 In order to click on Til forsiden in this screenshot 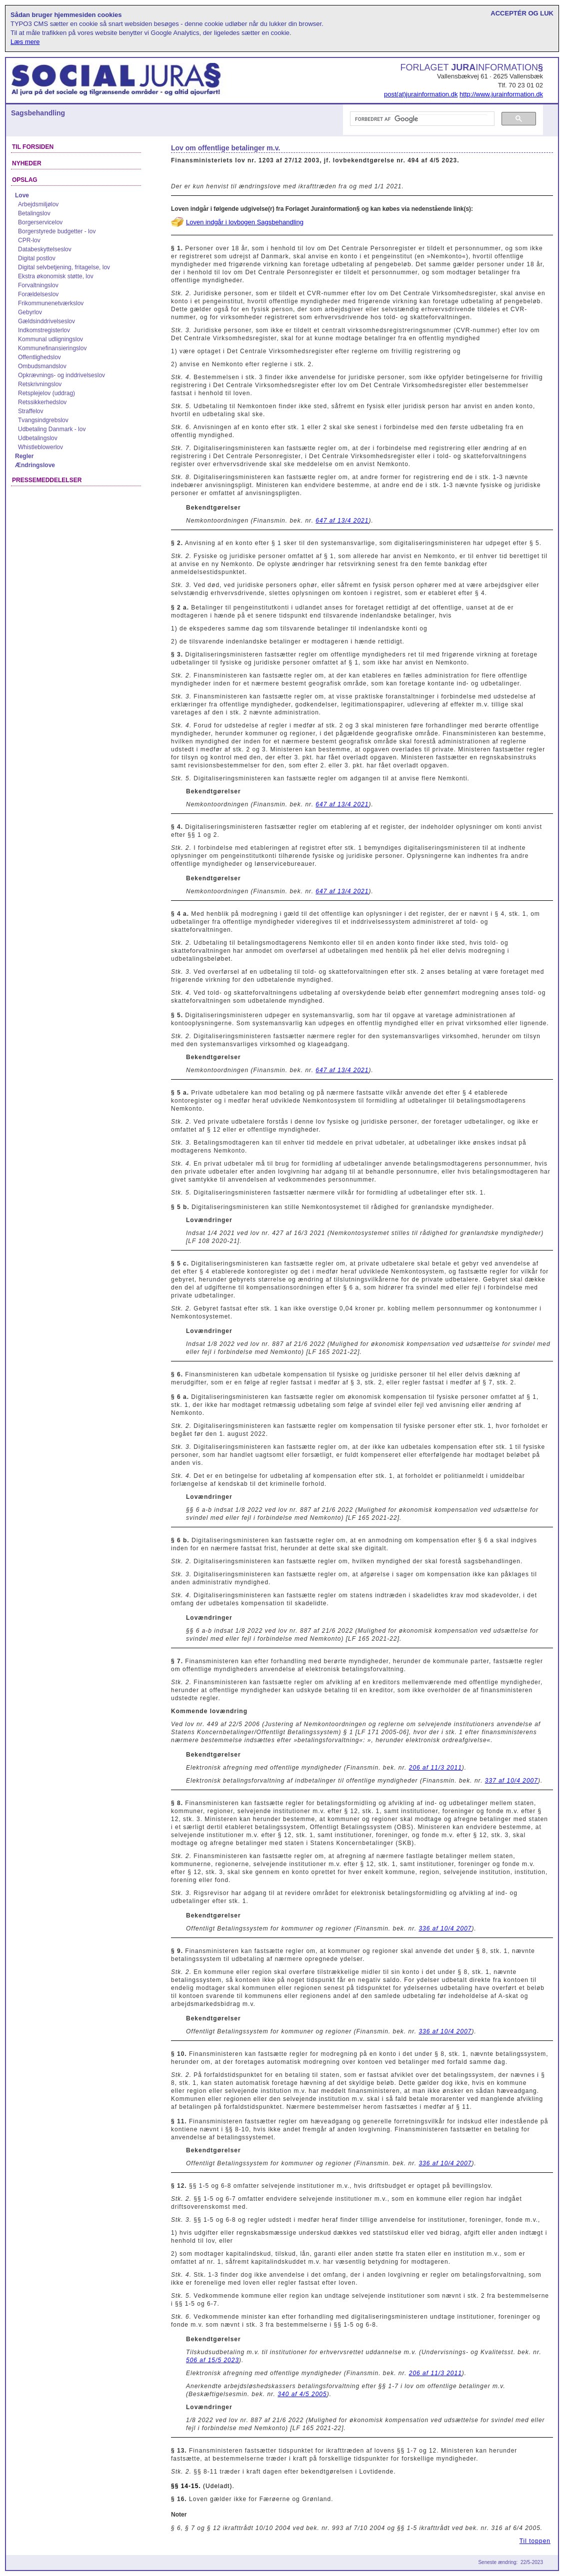, I will do `click(33, 146)`.